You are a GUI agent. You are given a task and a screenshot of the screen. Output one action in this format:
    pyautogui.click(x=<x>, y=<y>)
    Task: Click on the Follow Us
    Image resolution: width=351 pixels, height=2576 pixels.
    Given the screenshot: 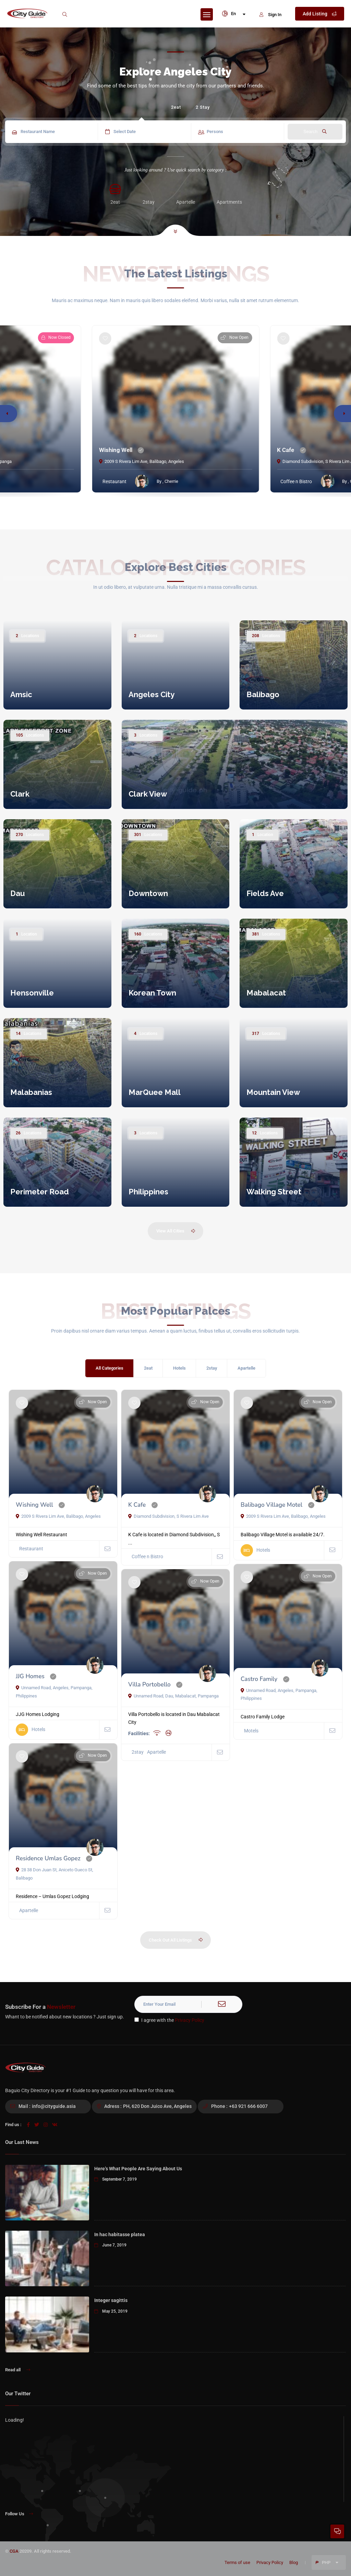 What is the action you would take?
    pyautogui.click(x=19, y=2513)
    